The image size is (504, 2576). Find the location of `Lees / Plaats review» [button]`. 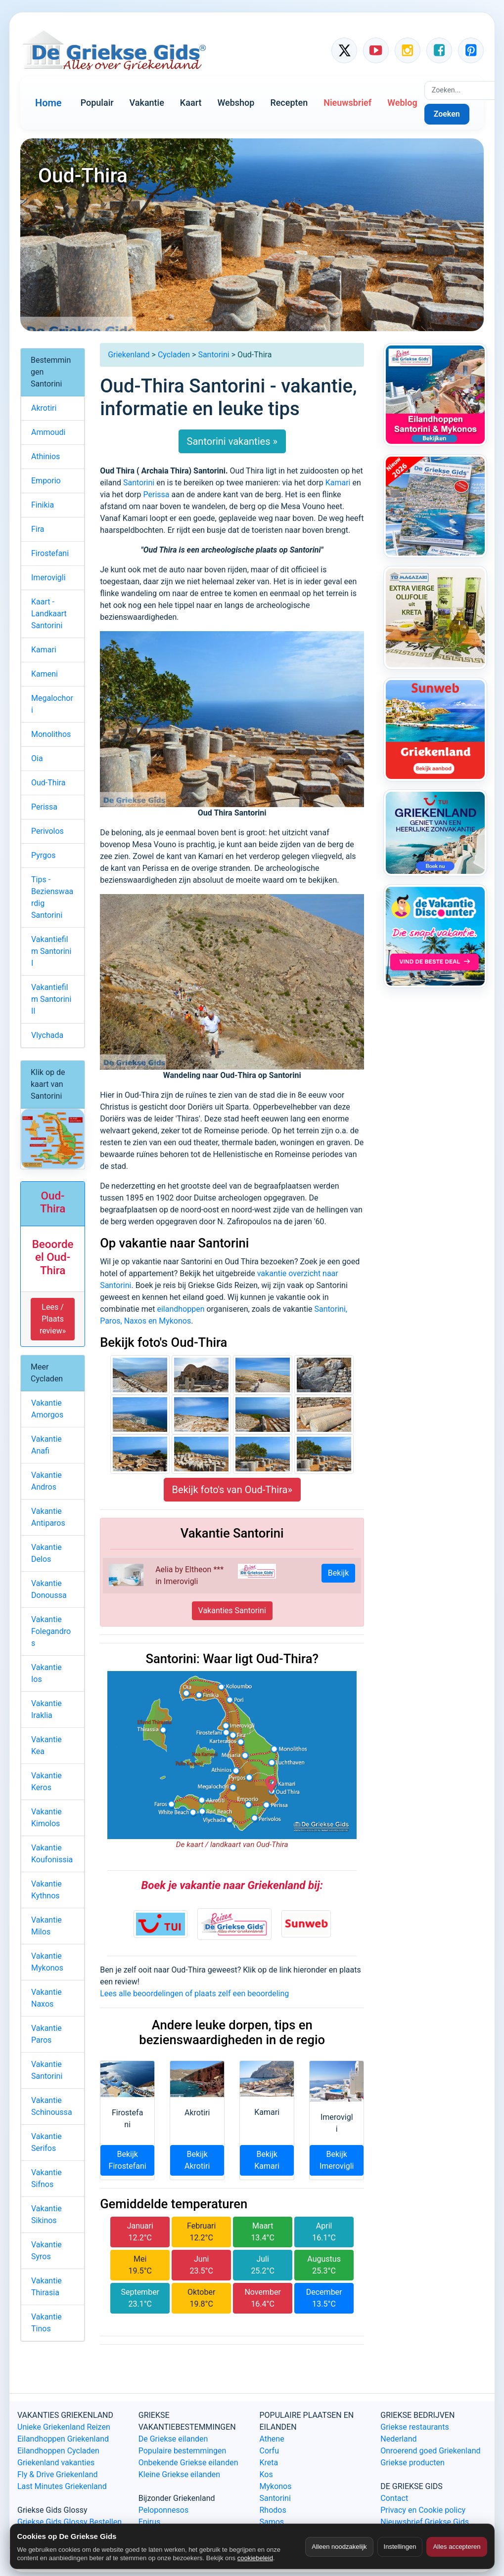

Lees / Plaats review» [button] is located at coordinates (53, 1318).